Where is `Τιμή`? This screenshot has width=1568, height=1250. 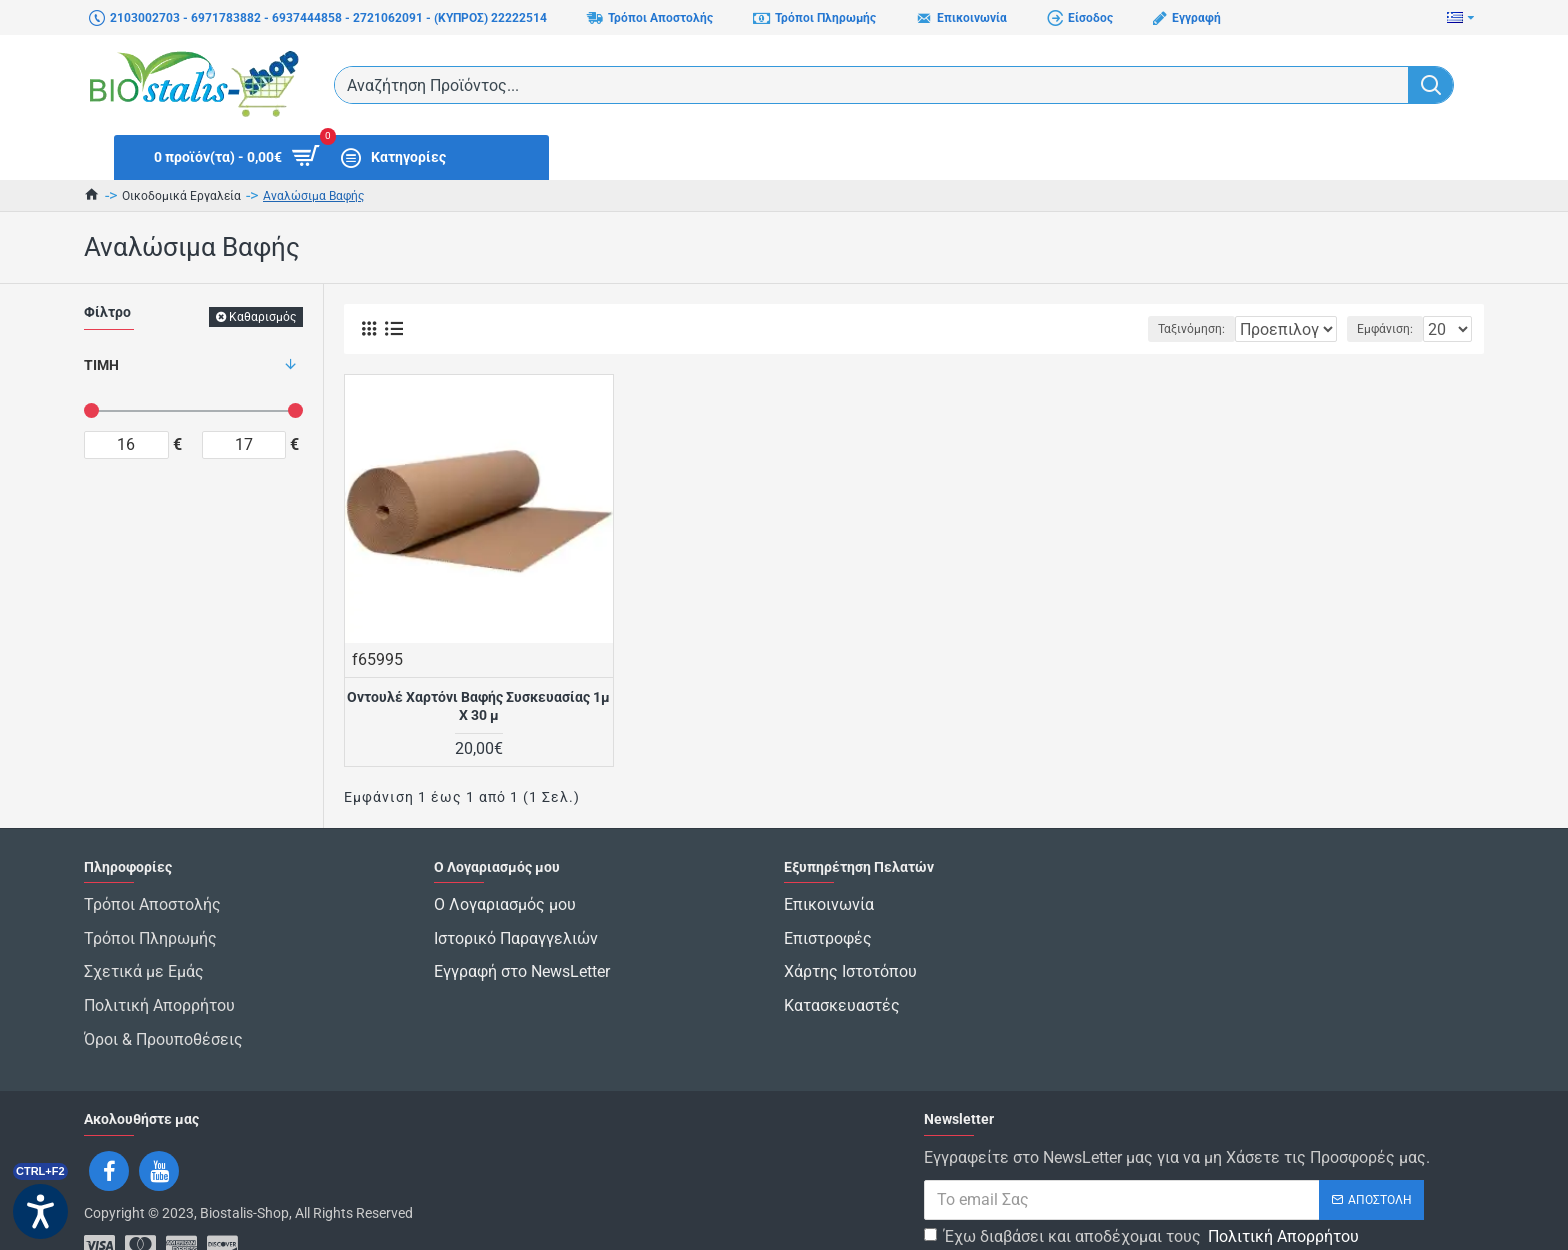 Τιμή is located at coordinates (101, 365).